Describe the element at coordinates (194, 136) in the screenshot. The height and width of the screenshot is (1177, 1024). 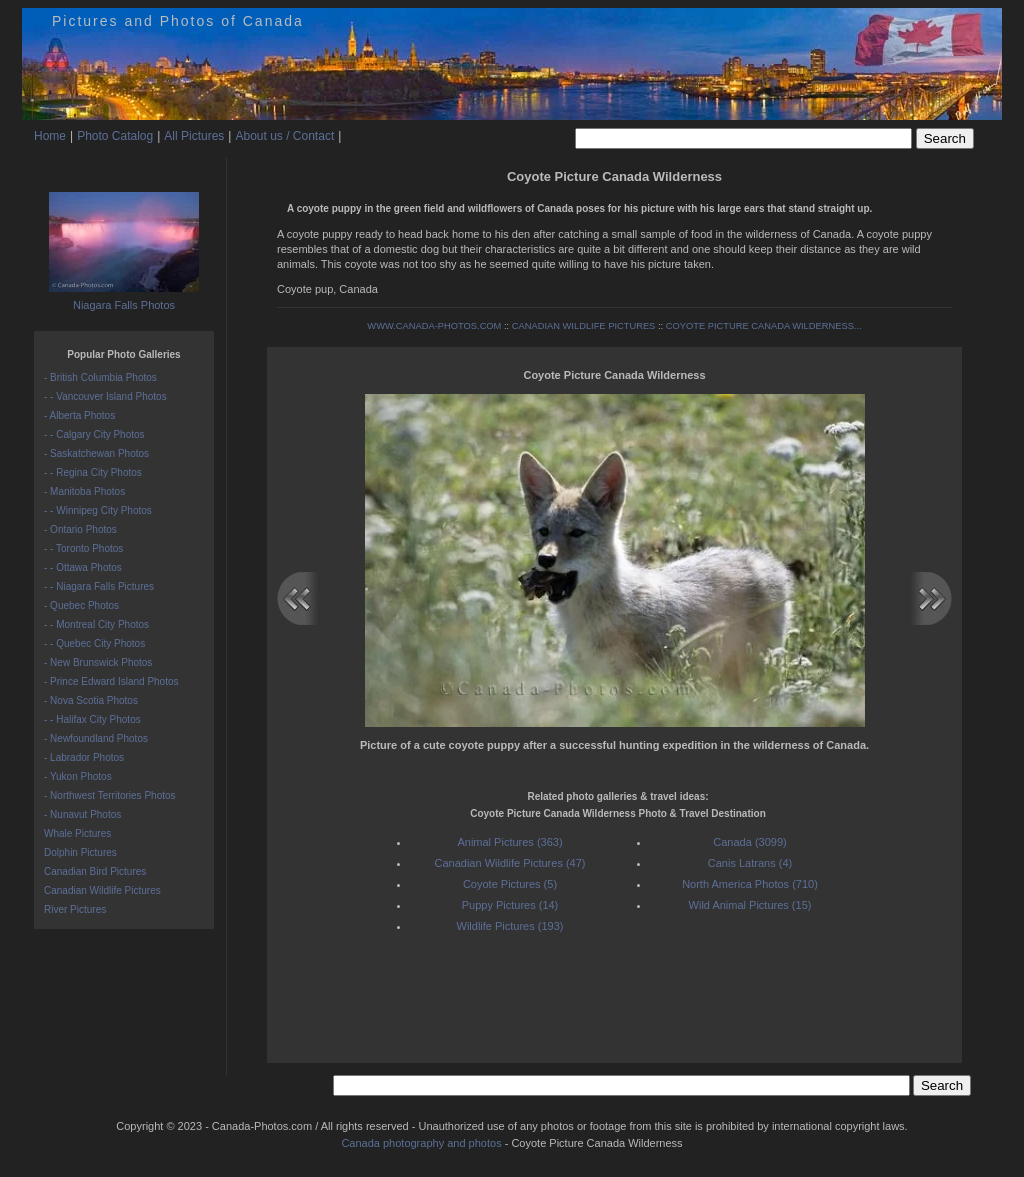
I see `All Pictures` at that location.